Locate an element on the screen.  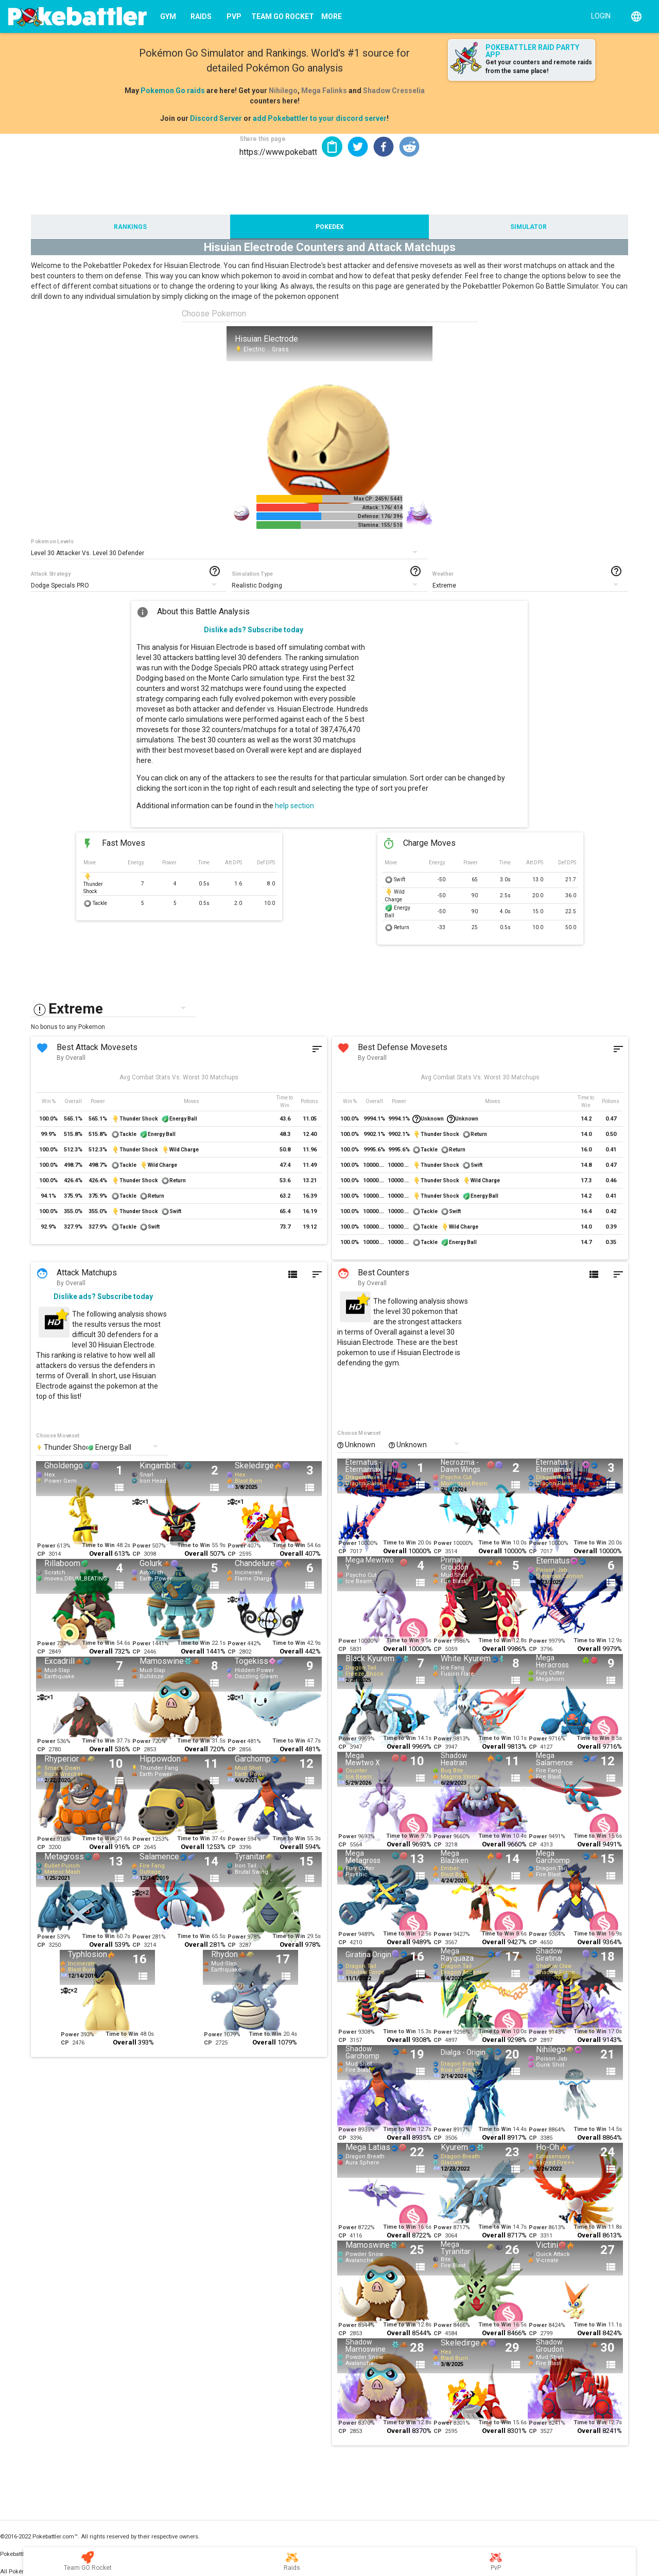
Discord Server is located at coordinates (216, 118).